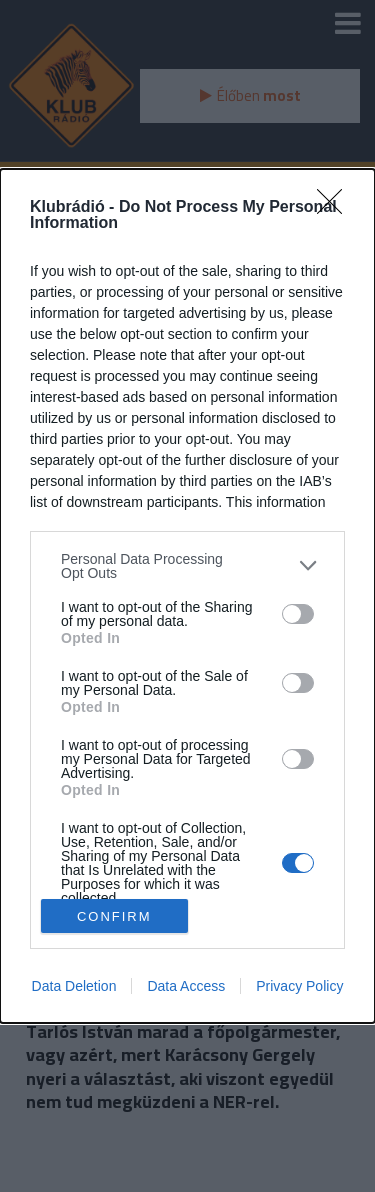  I want to click on Data Access, so click(186, 986).